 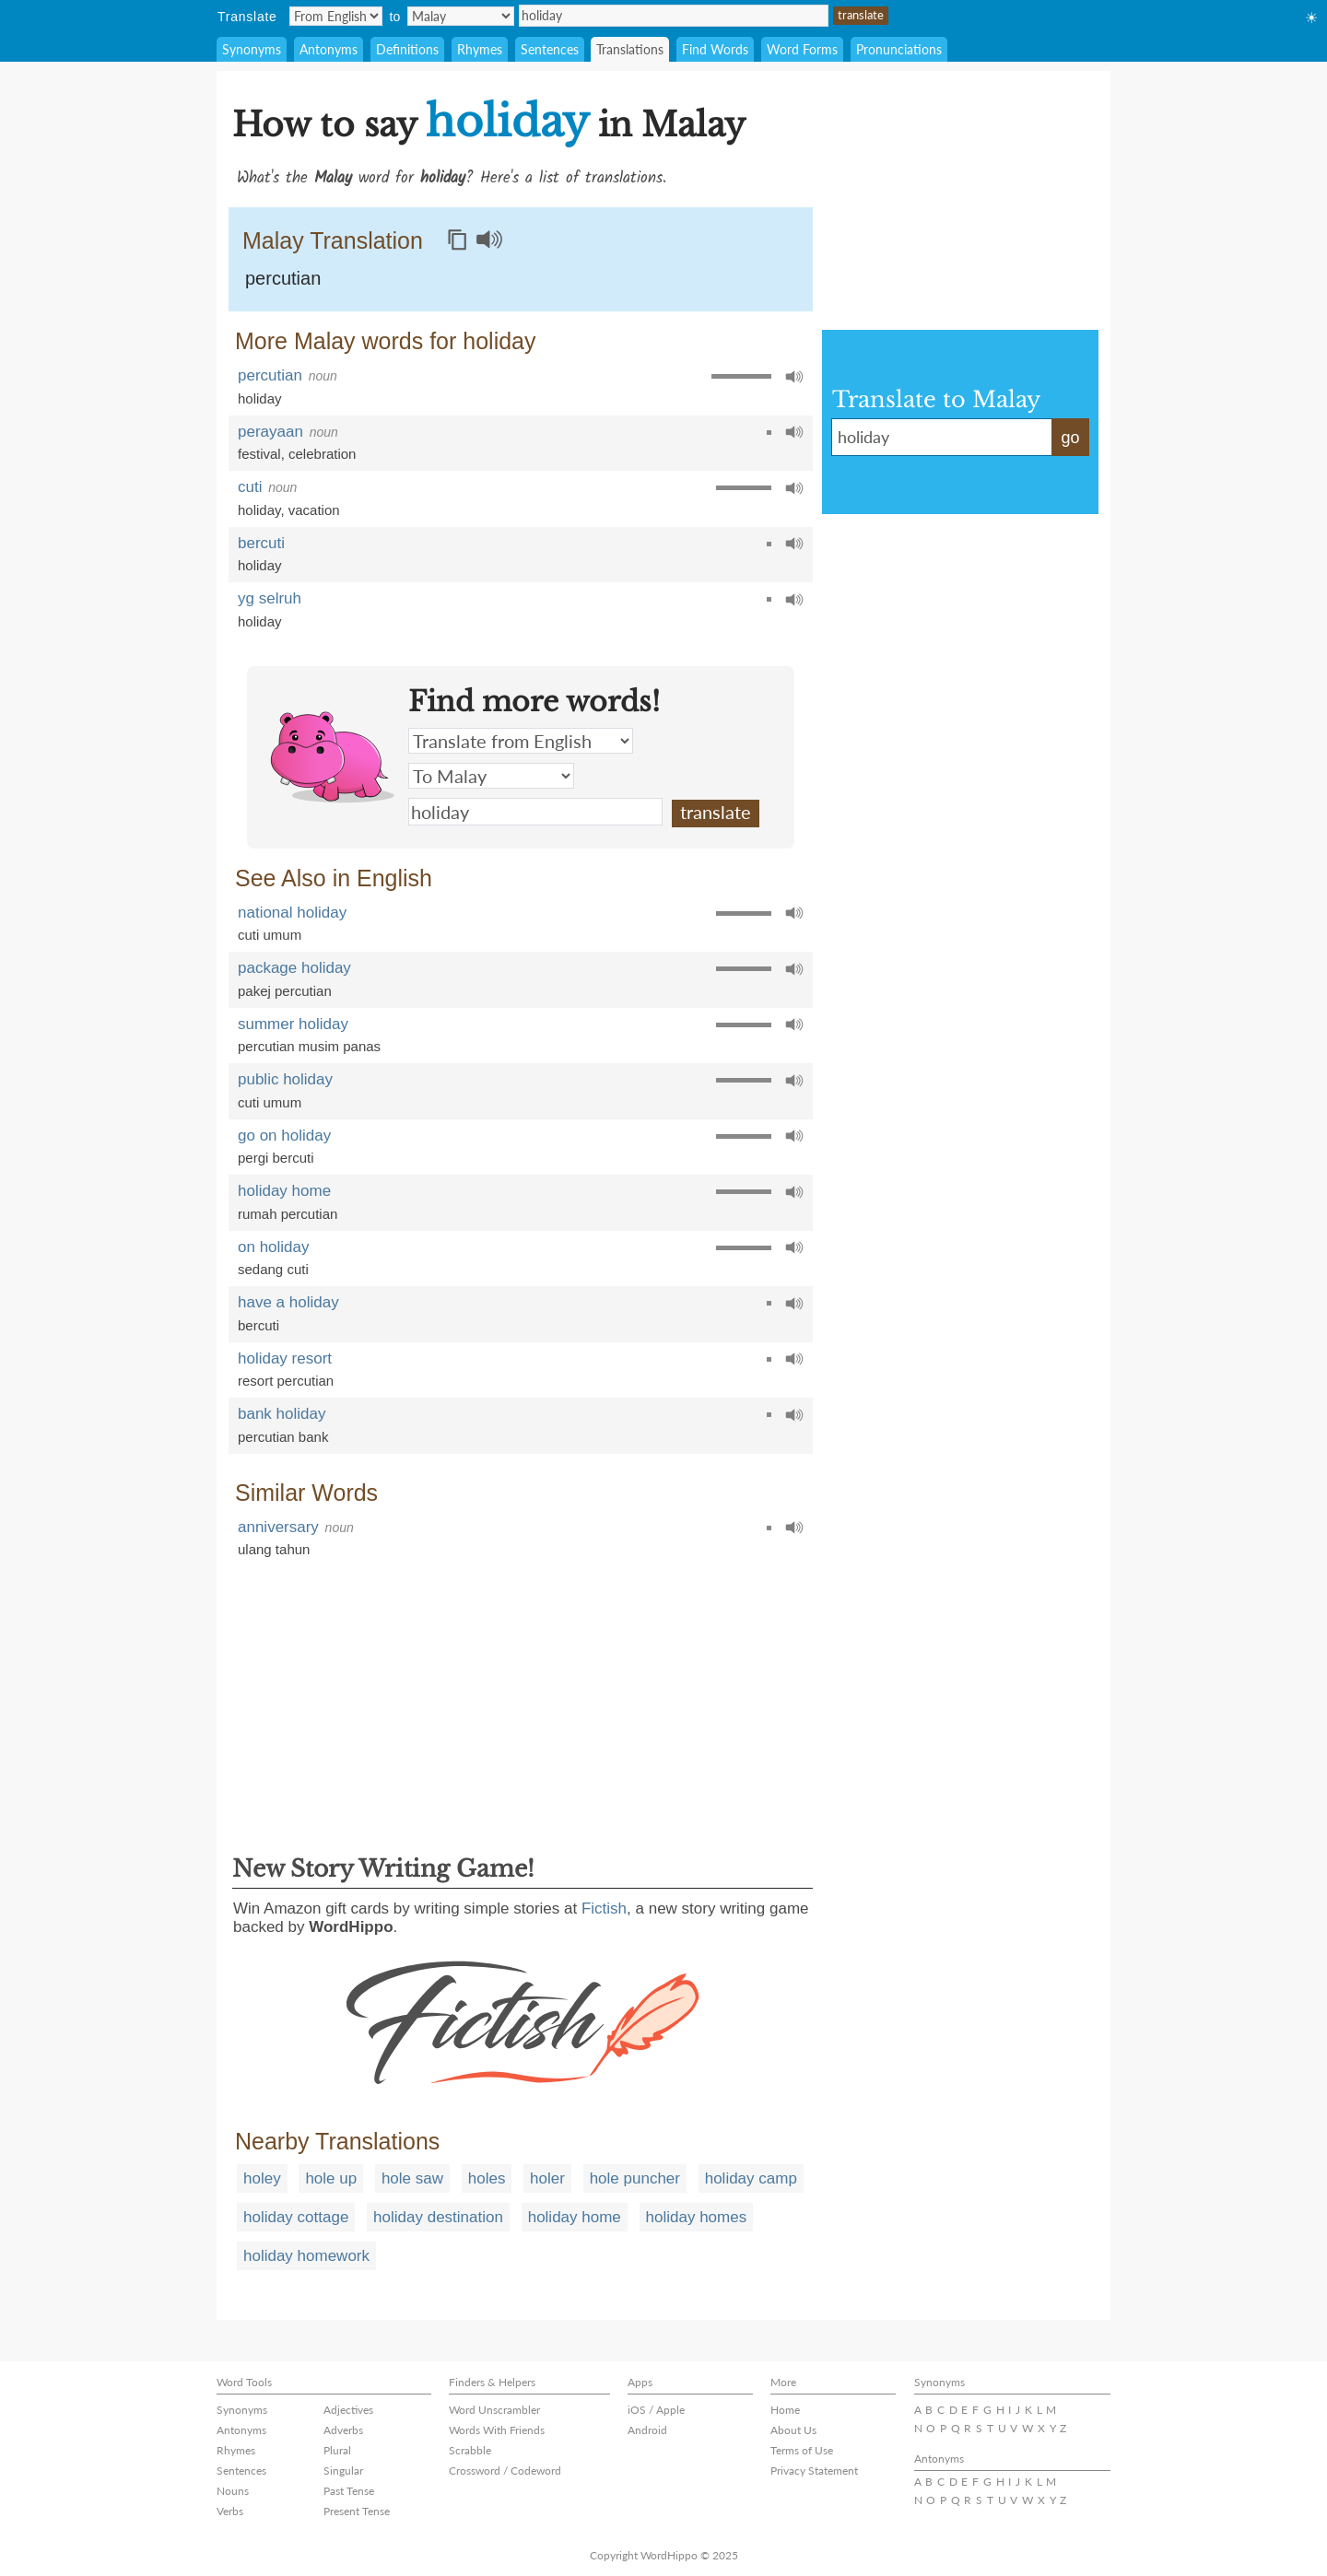 What do you see at coordinates (322, 454) in the screenshot?
I see `celebration` at bounding box center [322, 454].